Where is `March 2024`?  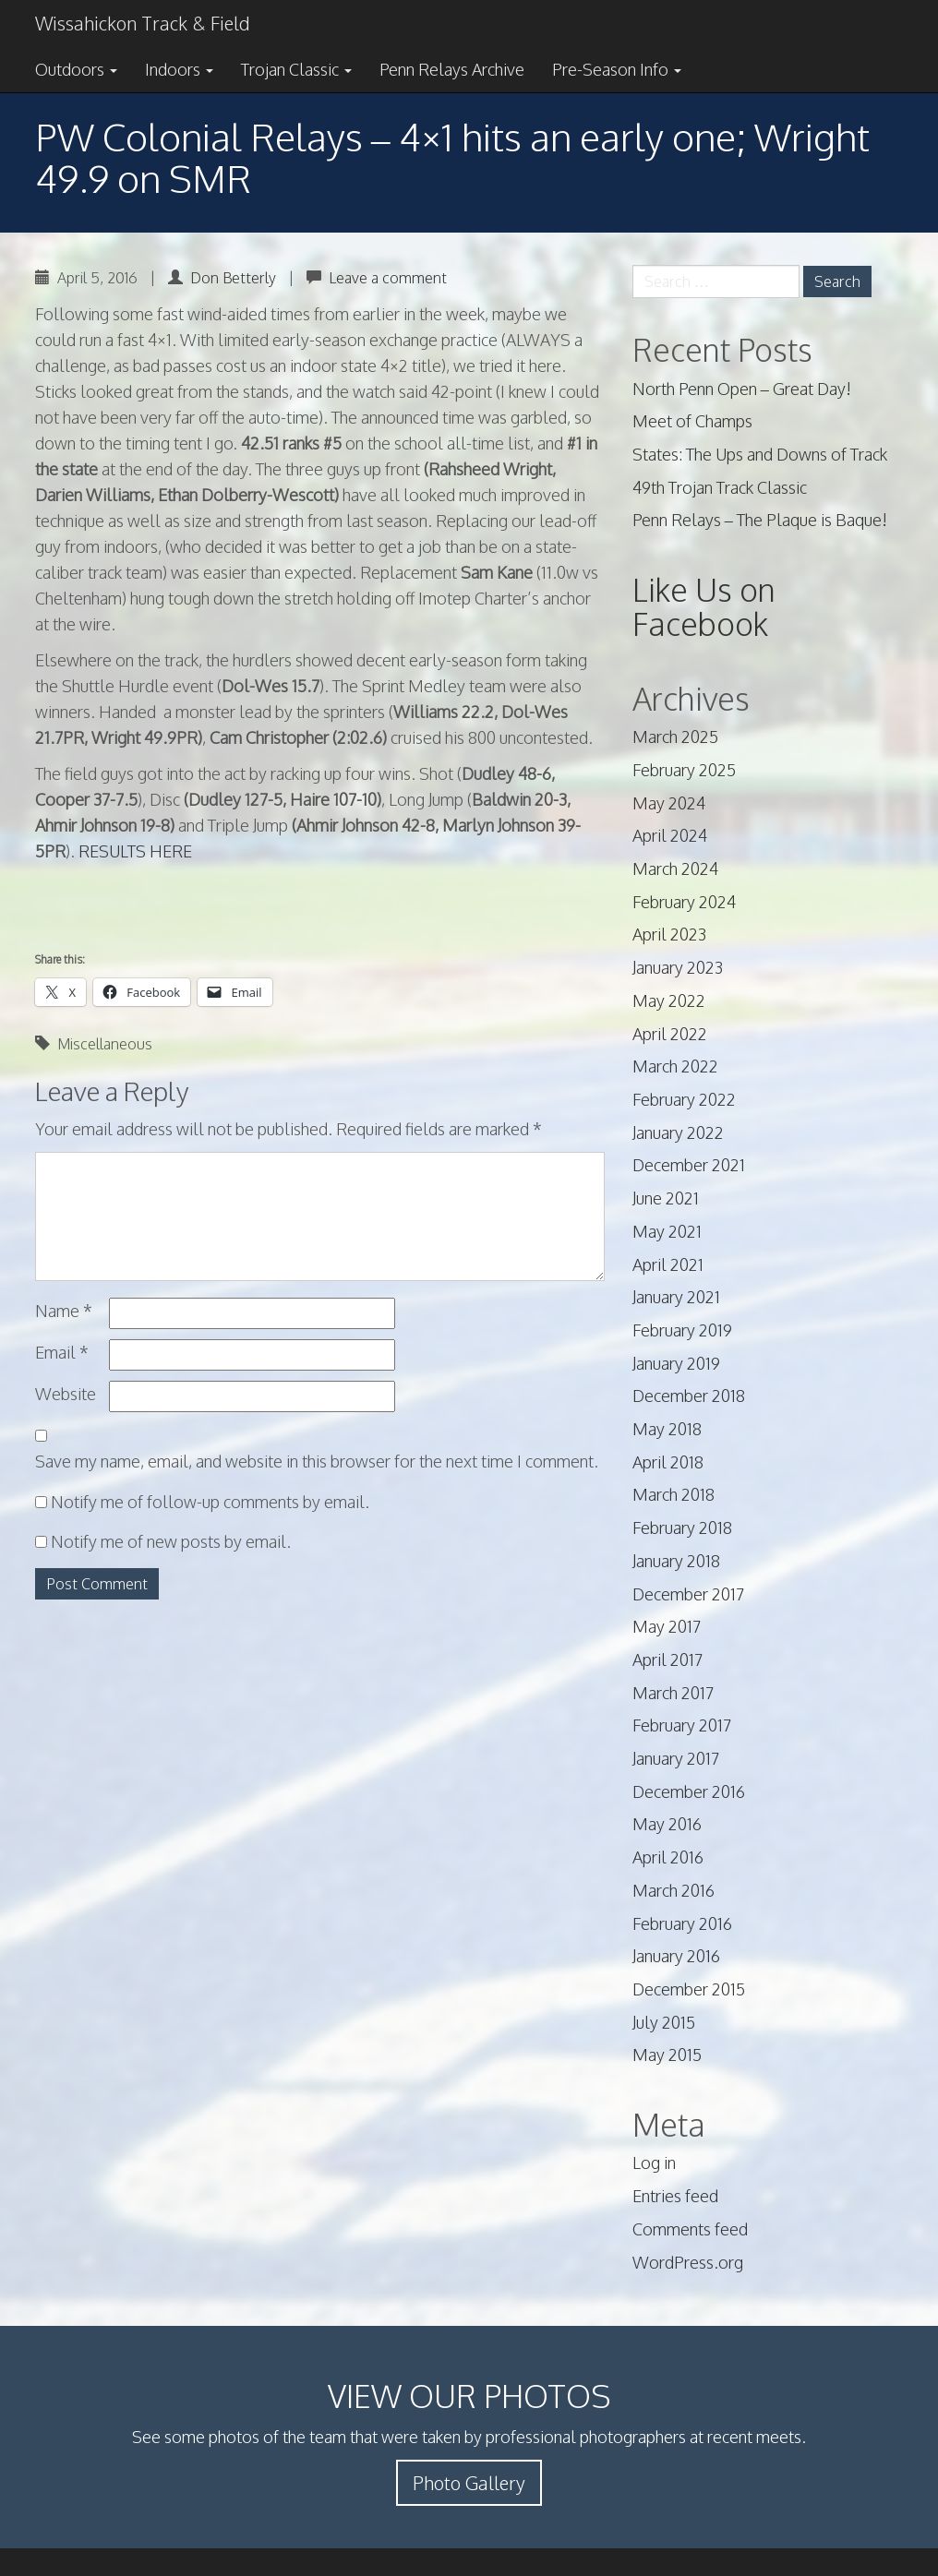 March 2024 is located at coordinates (675, 868).